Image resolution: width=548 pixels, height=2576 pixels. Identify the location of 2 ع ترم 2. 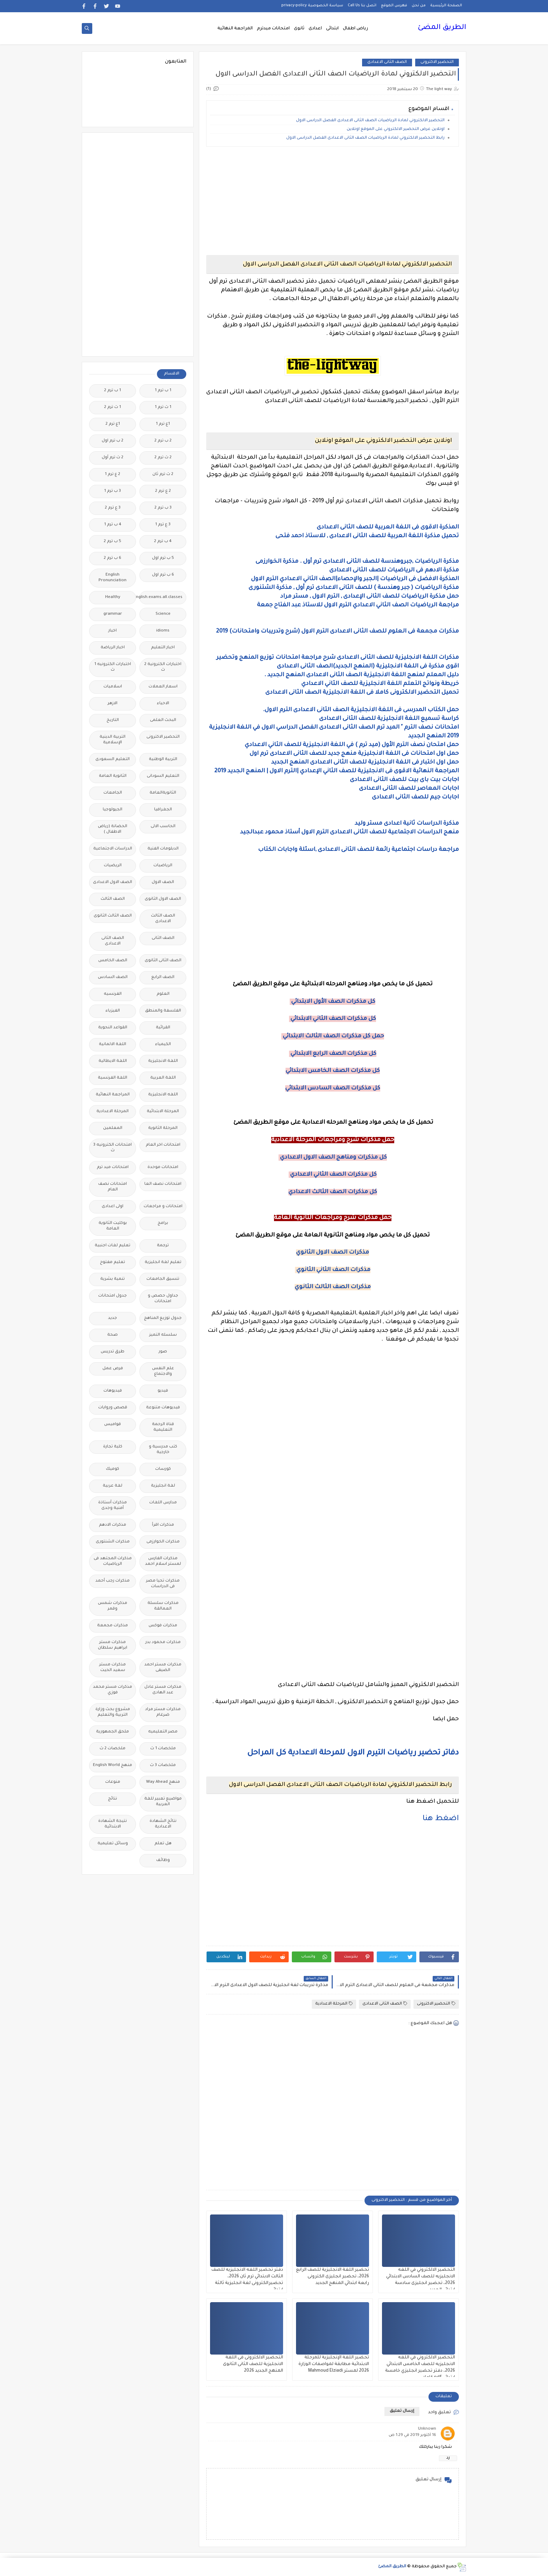
(163, 491).